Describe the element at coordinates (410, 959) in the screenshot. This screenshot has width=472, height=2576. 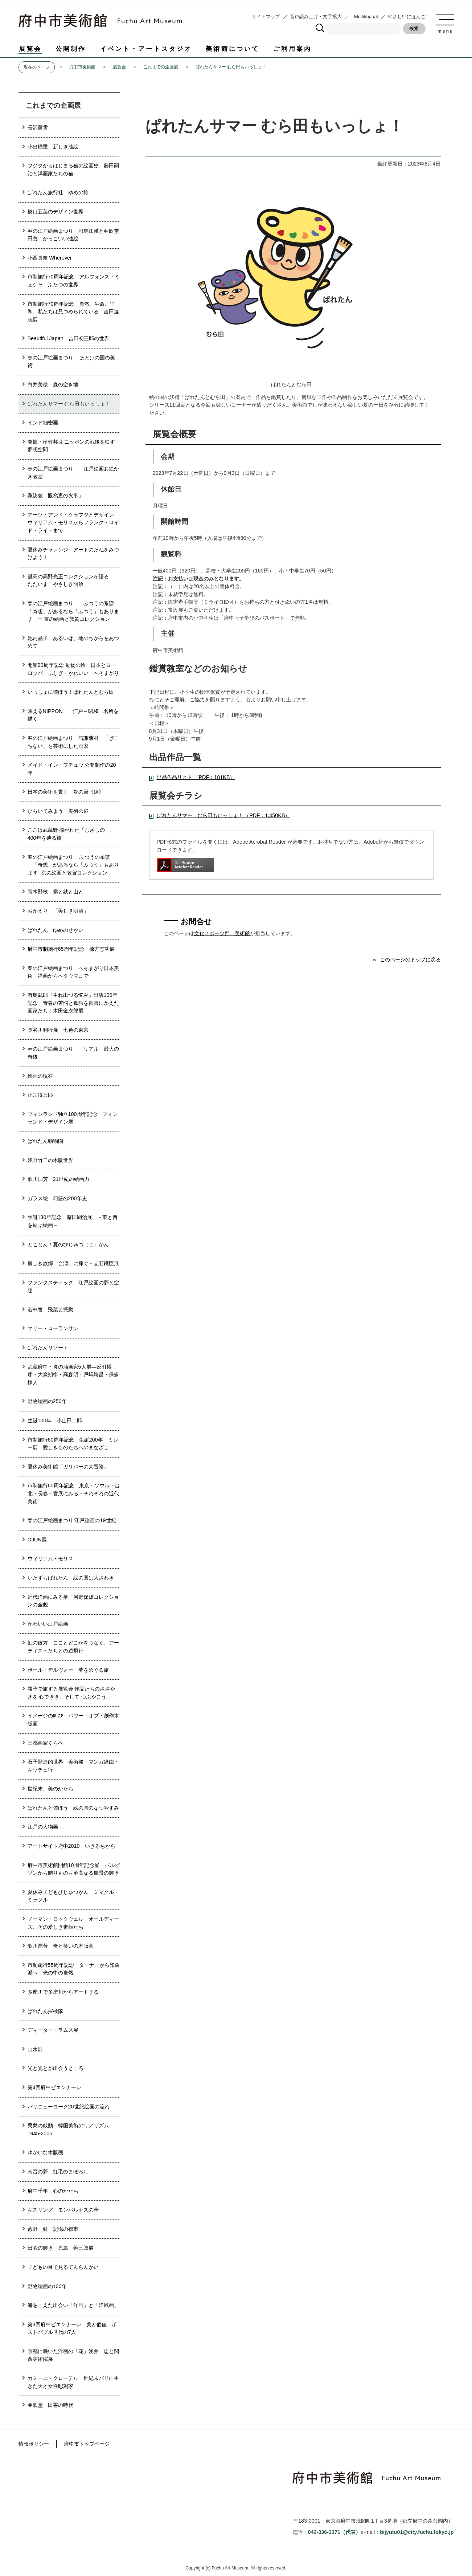
I see `このページのトップに戻る` at that location.